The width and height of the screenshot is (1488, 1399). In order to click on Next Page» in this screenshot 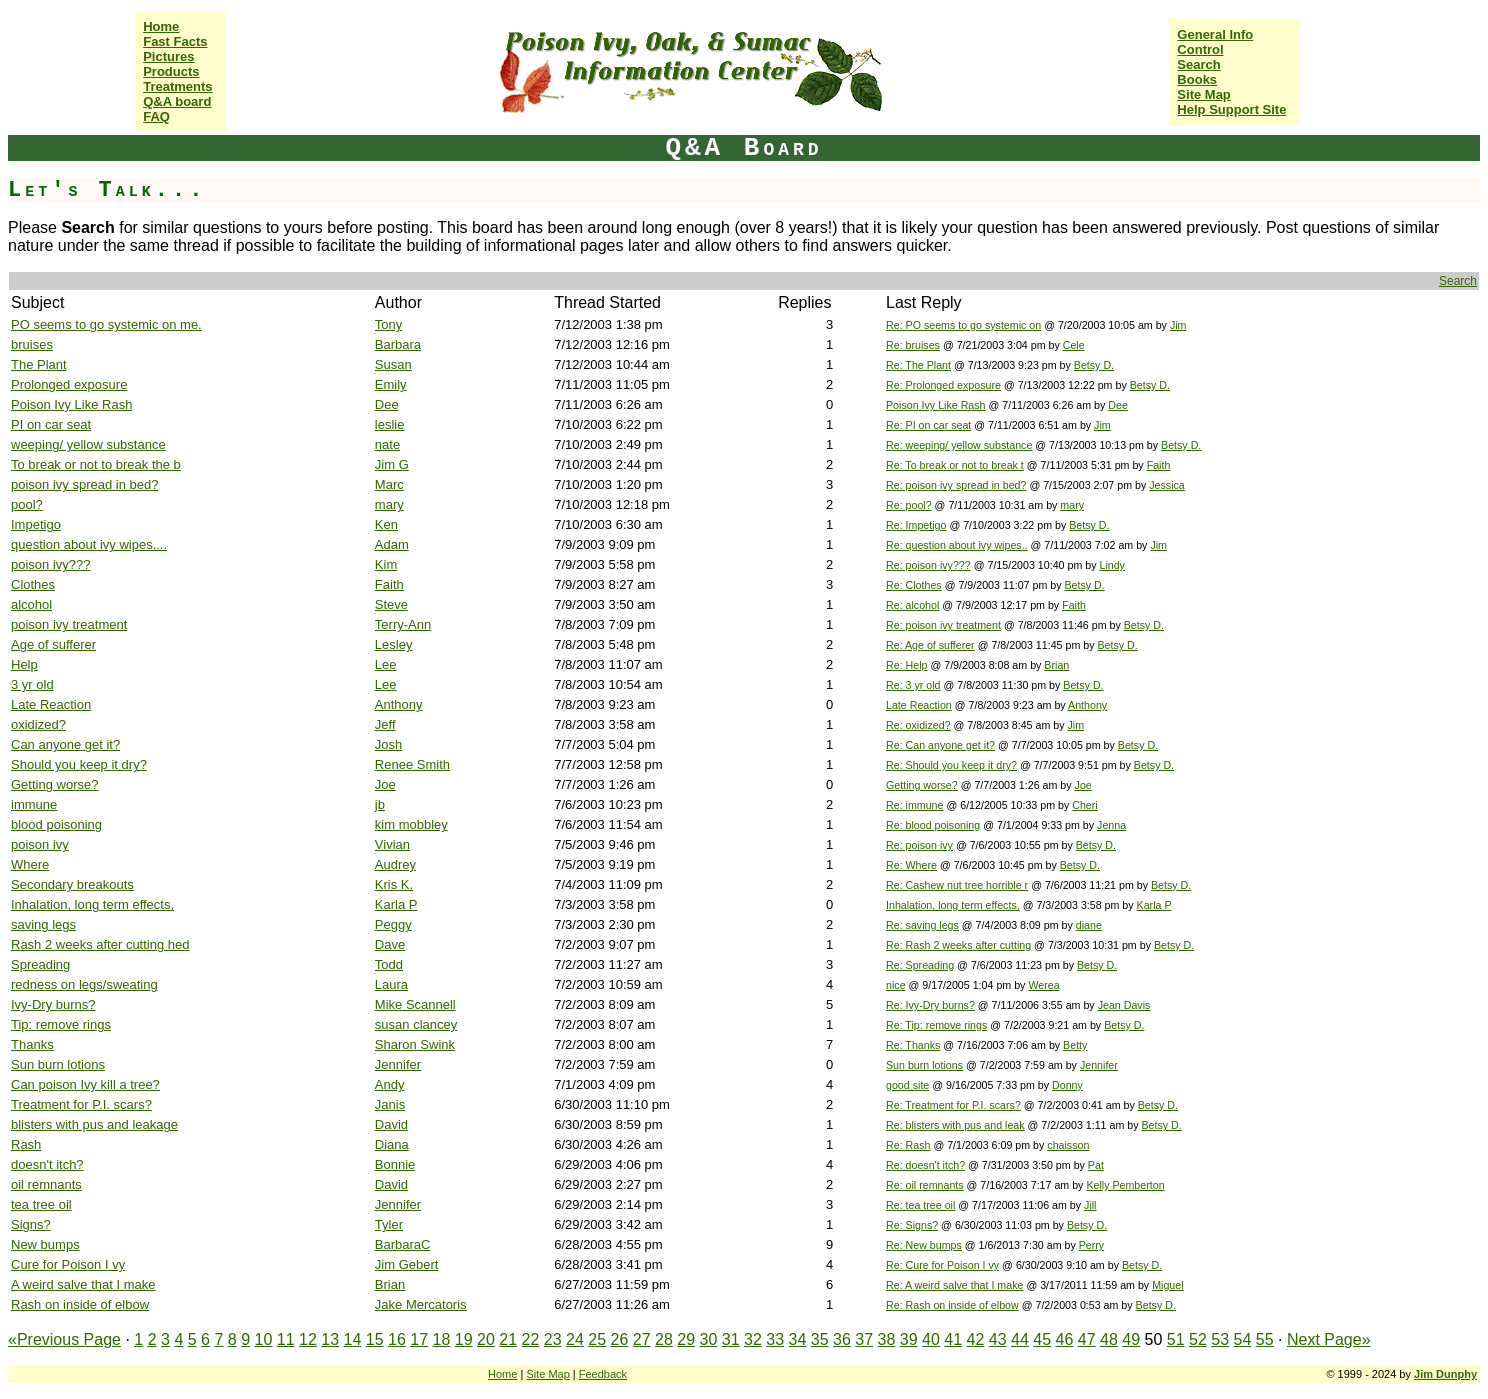, I will do `click(1329, 1339)`.